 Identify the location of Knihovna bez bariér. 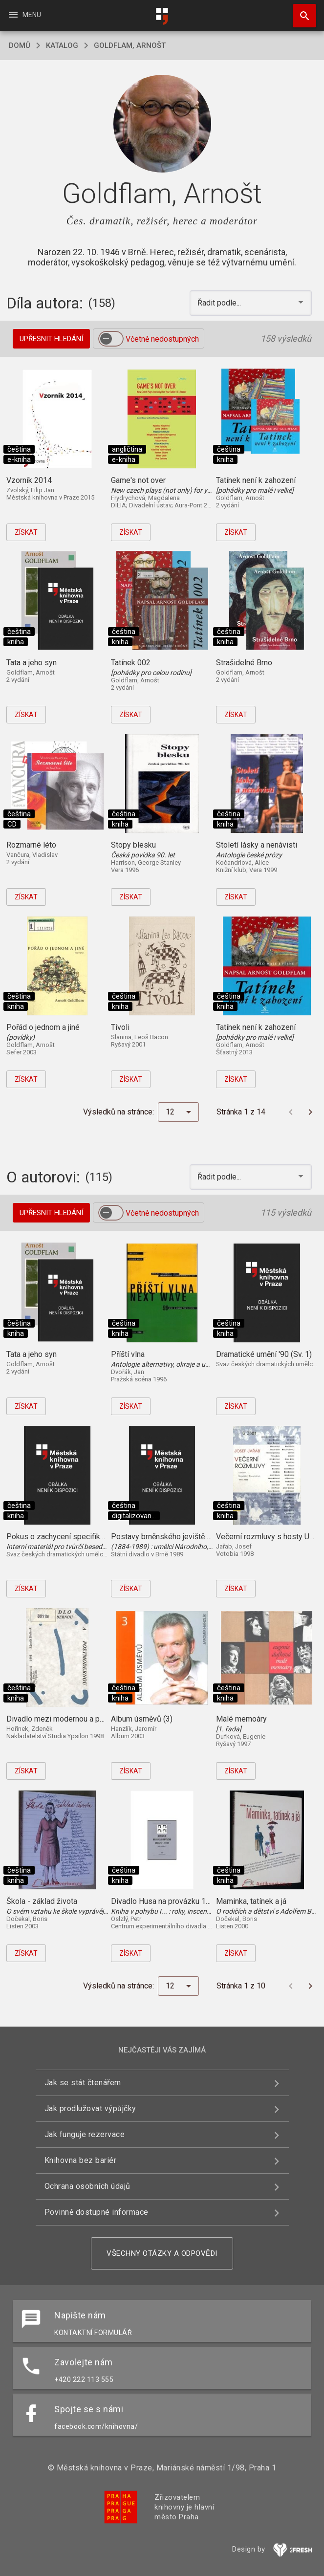
(80, 2160).